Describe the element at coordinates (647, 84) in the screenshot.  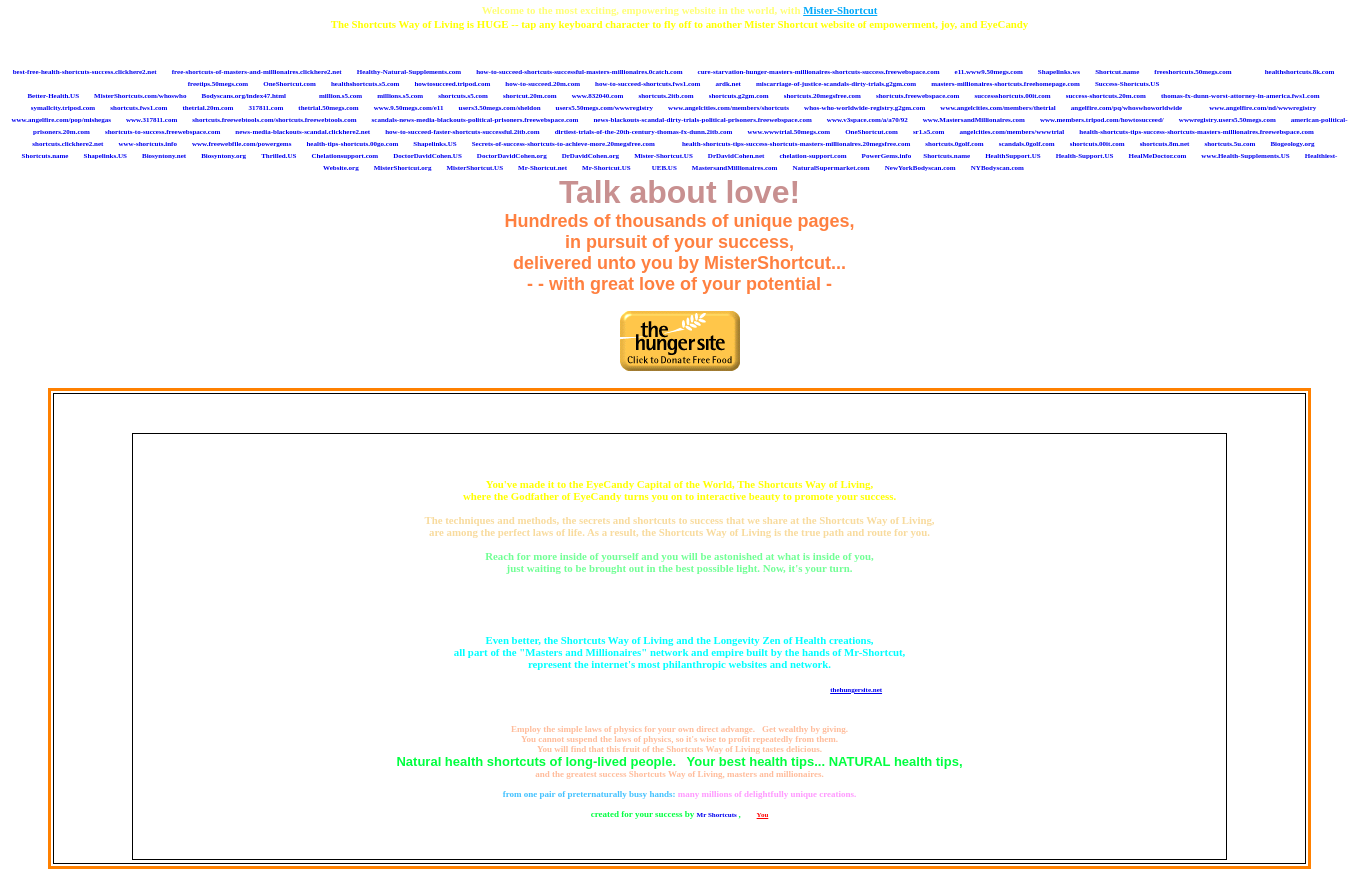
I see `how-to-succeed-shortcuts.fws1.com` at that location.